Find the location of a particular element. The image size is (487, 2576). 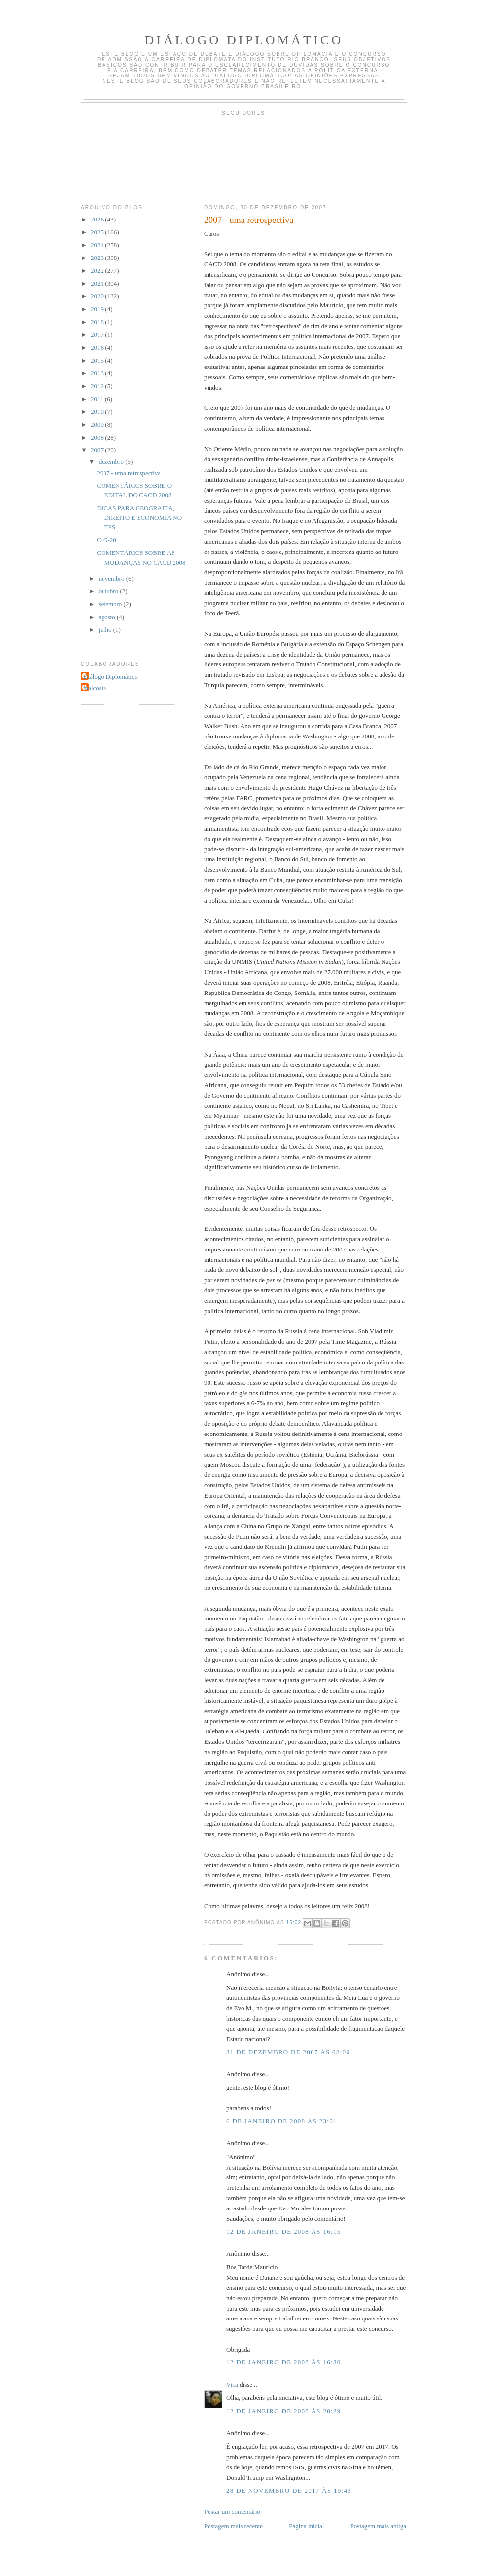

2020 is located at coordinates (98, 296).